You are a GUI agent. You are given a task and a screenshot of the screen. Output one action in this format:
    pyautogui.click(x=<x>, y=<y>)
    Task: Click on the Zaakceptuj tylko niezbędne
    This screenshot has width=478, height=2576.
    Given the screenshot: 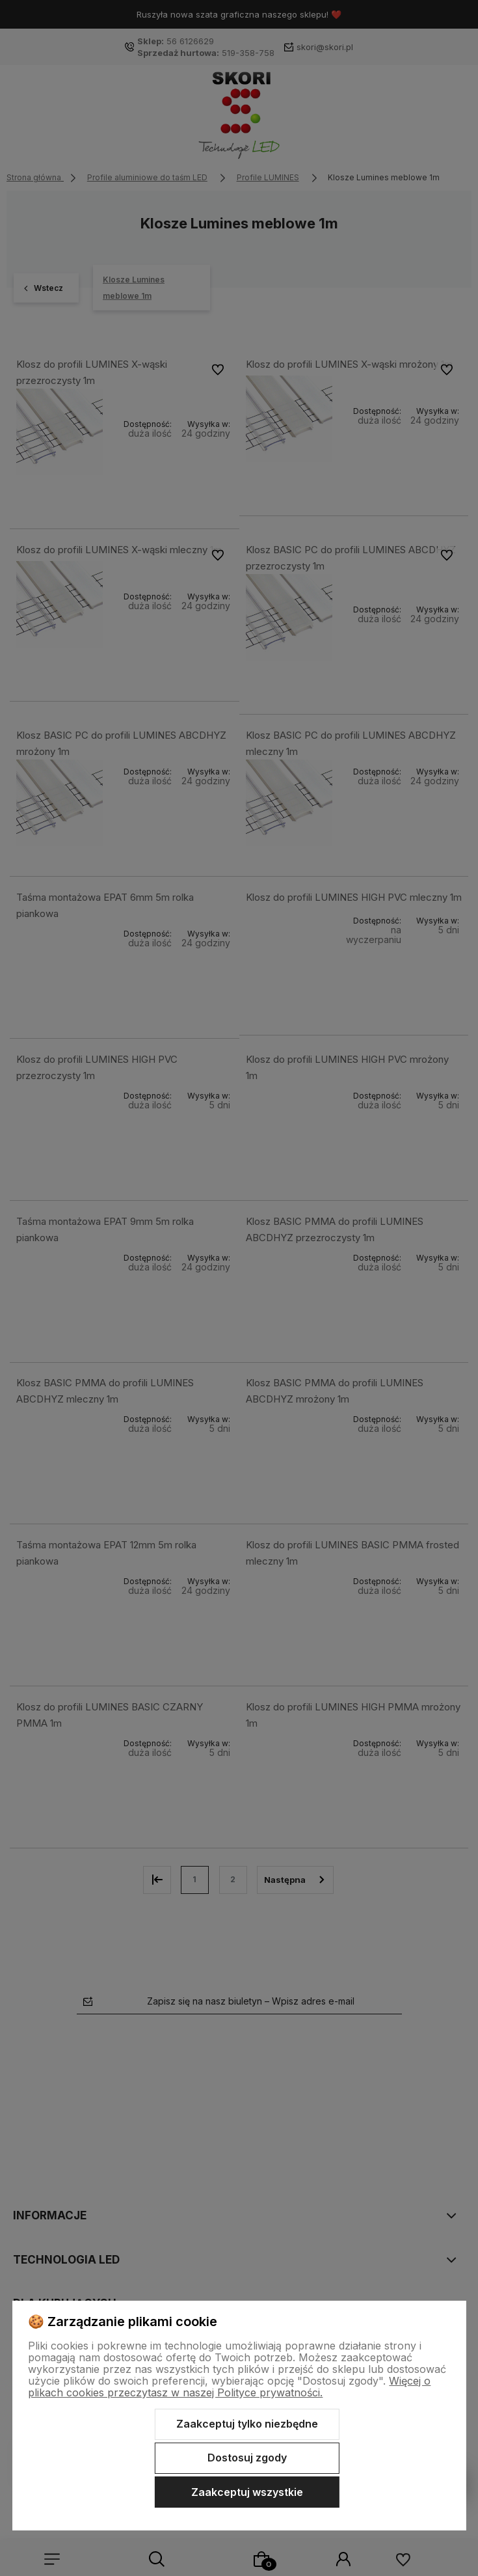 What is the action you would take?
    pyautogui.click(x=247, y=2423)
    